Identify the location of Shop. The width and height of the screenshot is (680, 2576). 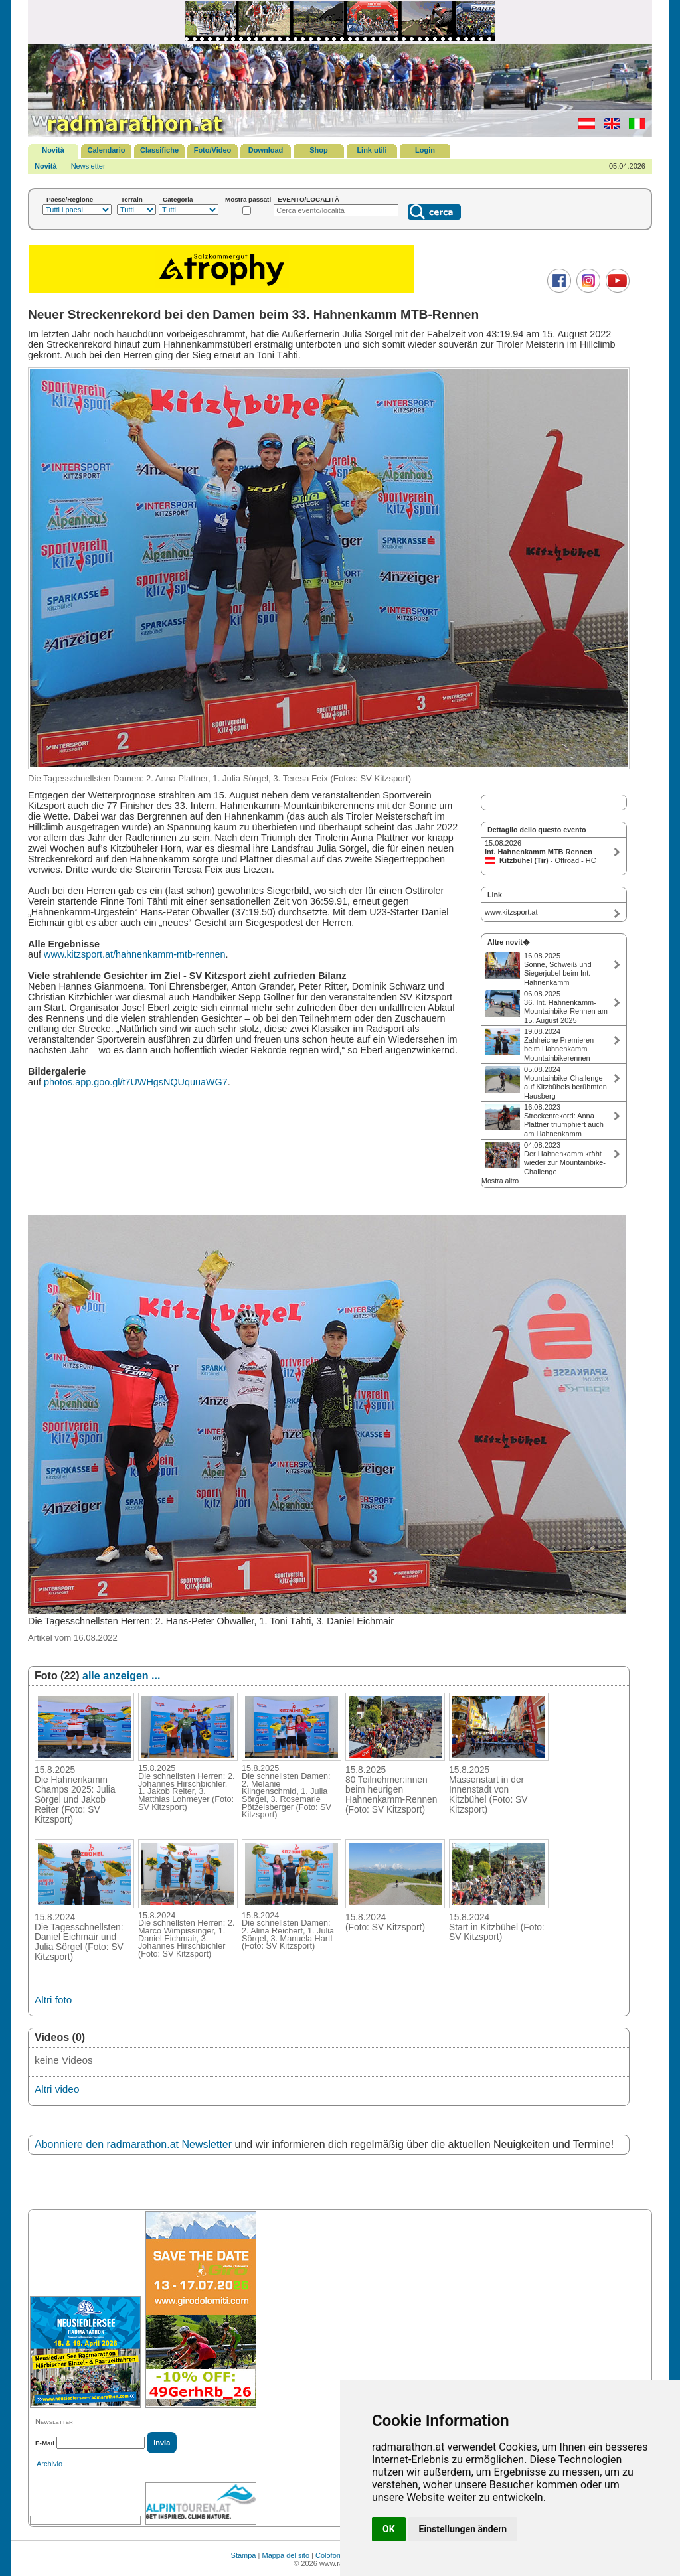
(318, 150).